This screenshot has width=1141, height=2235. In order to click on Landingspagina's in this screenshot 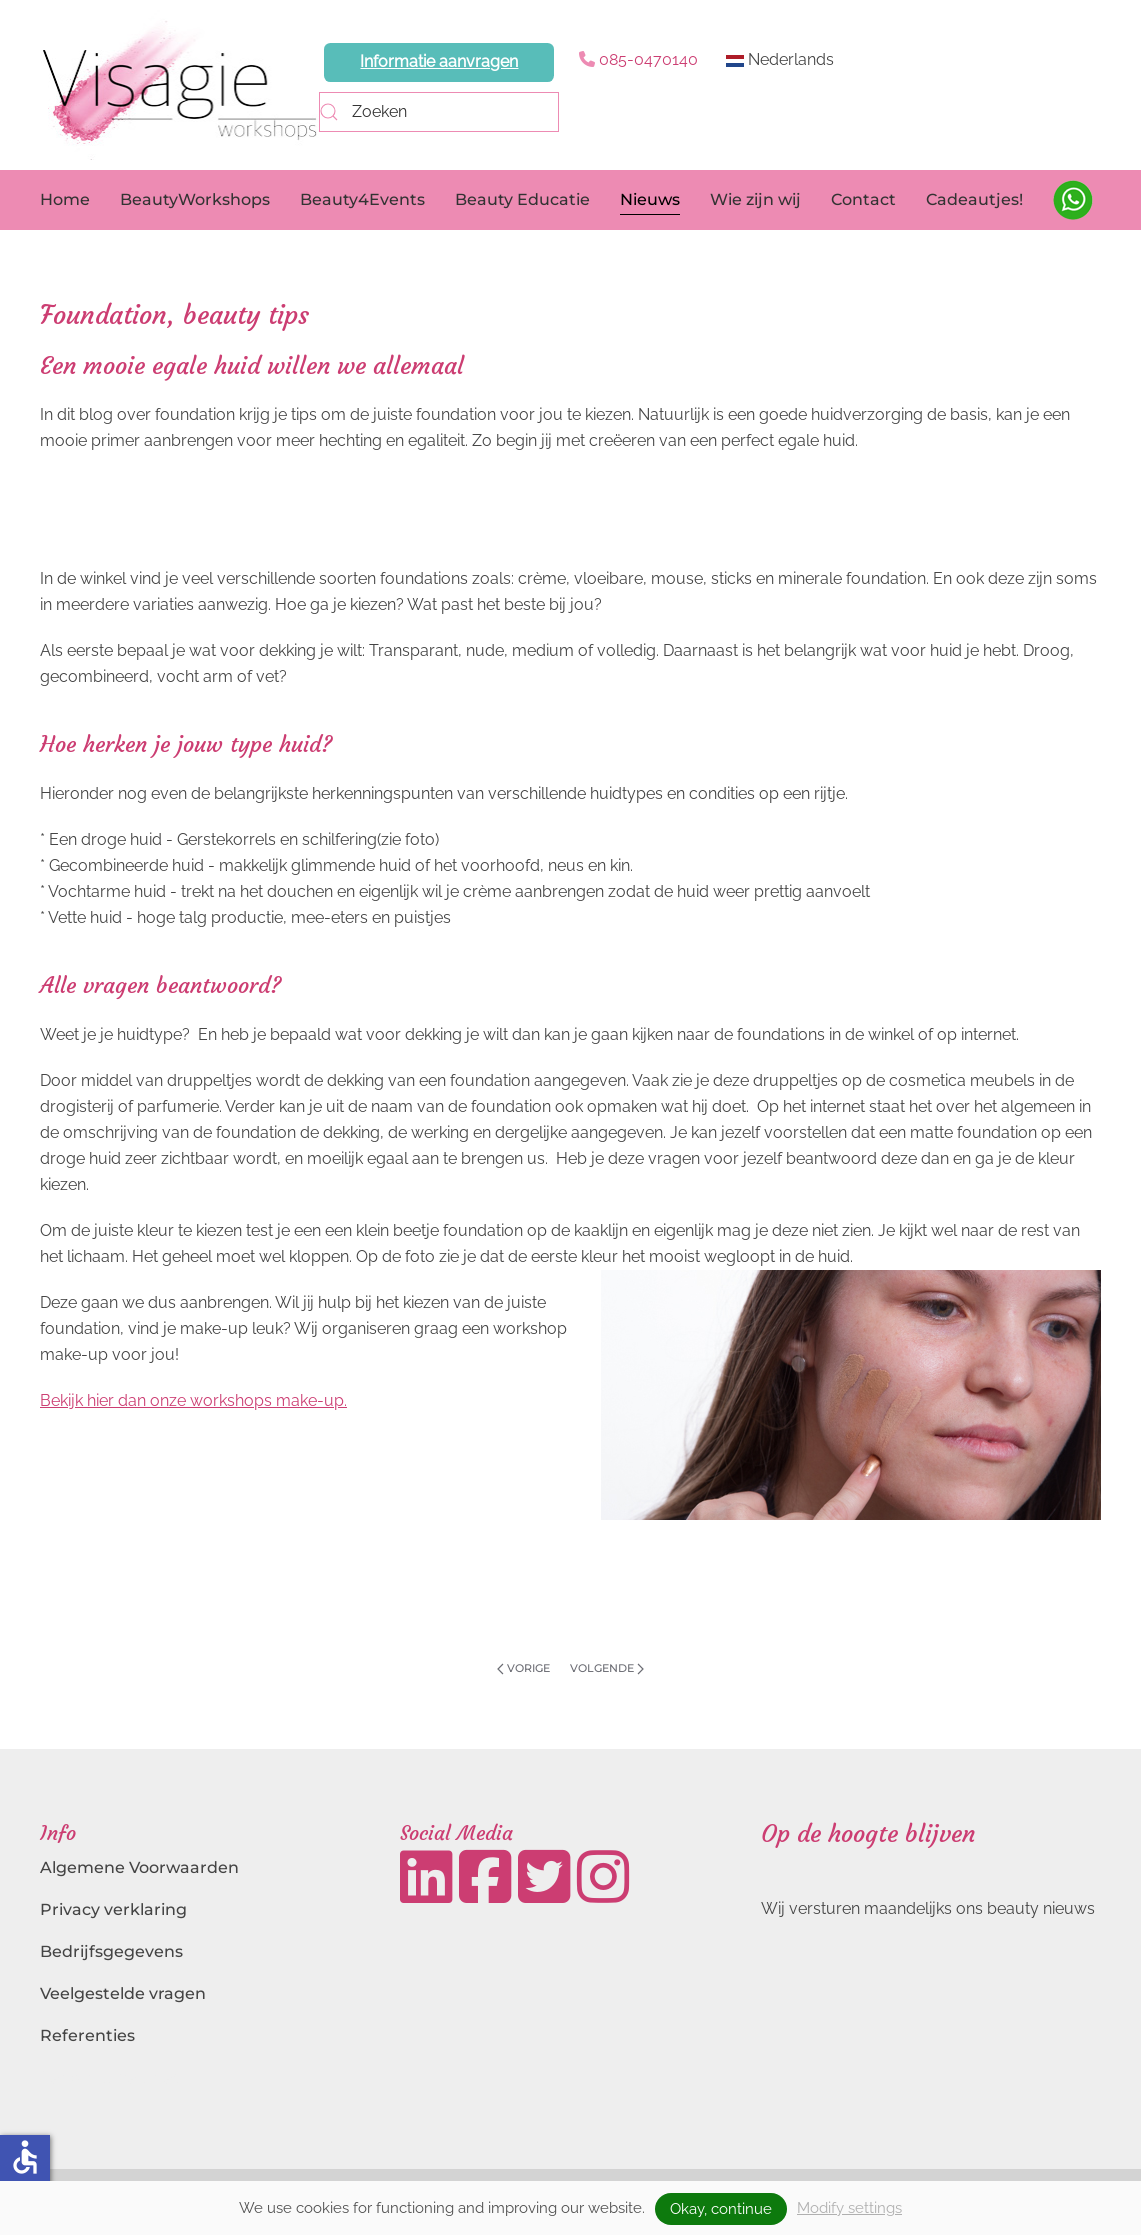, I will do `click(112, 2077)`.